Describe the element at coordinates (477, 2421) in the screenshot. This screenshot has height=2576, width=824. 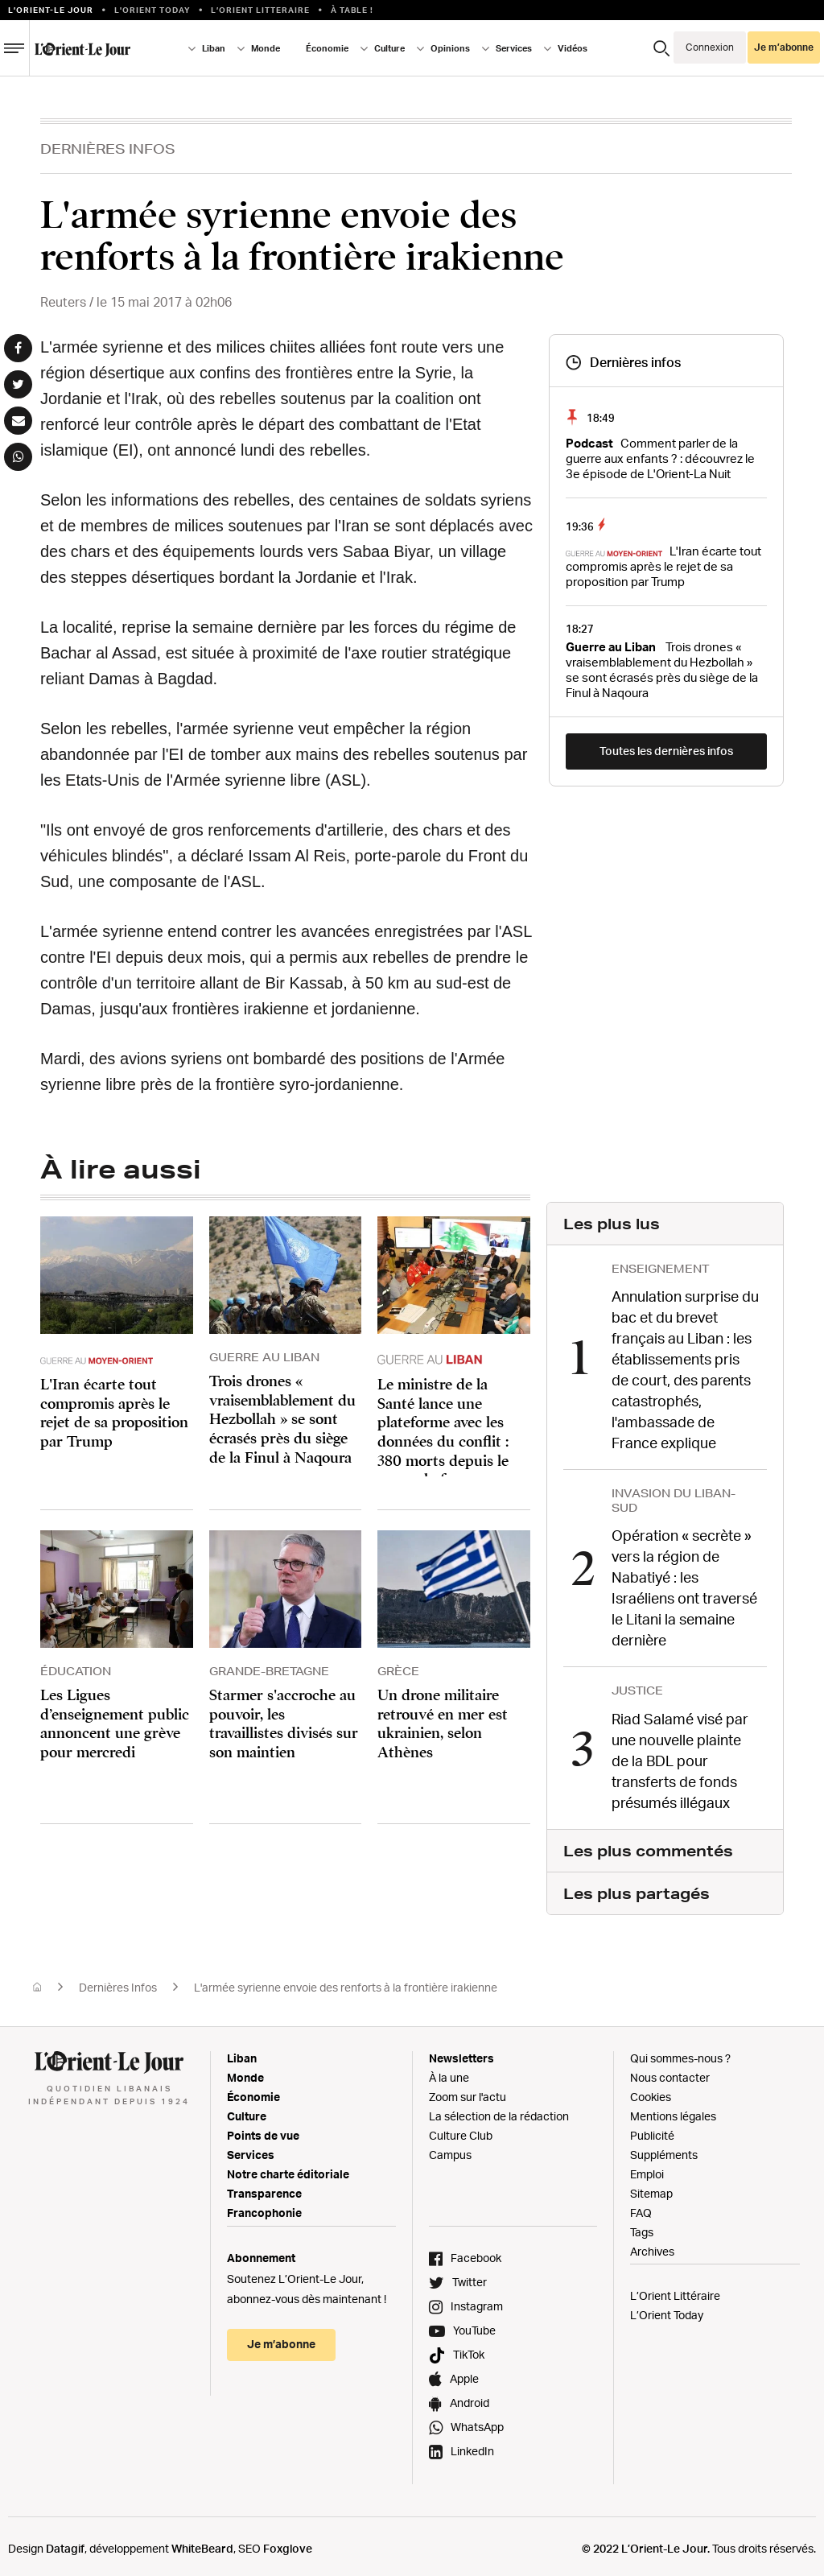
I see `WhatsApp` at that location.